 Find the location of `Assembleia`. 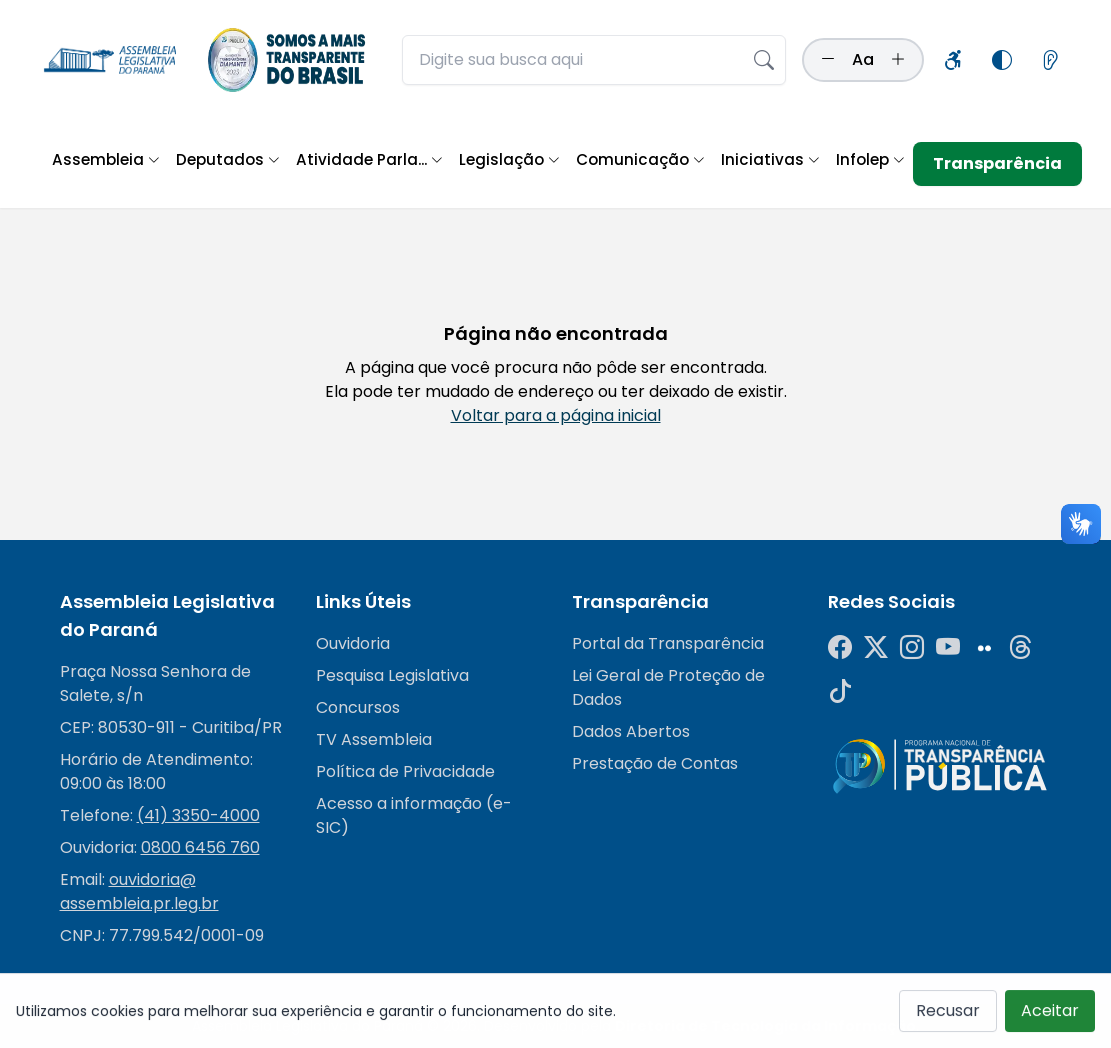

Assembleia is located at coordinates (106, 159).